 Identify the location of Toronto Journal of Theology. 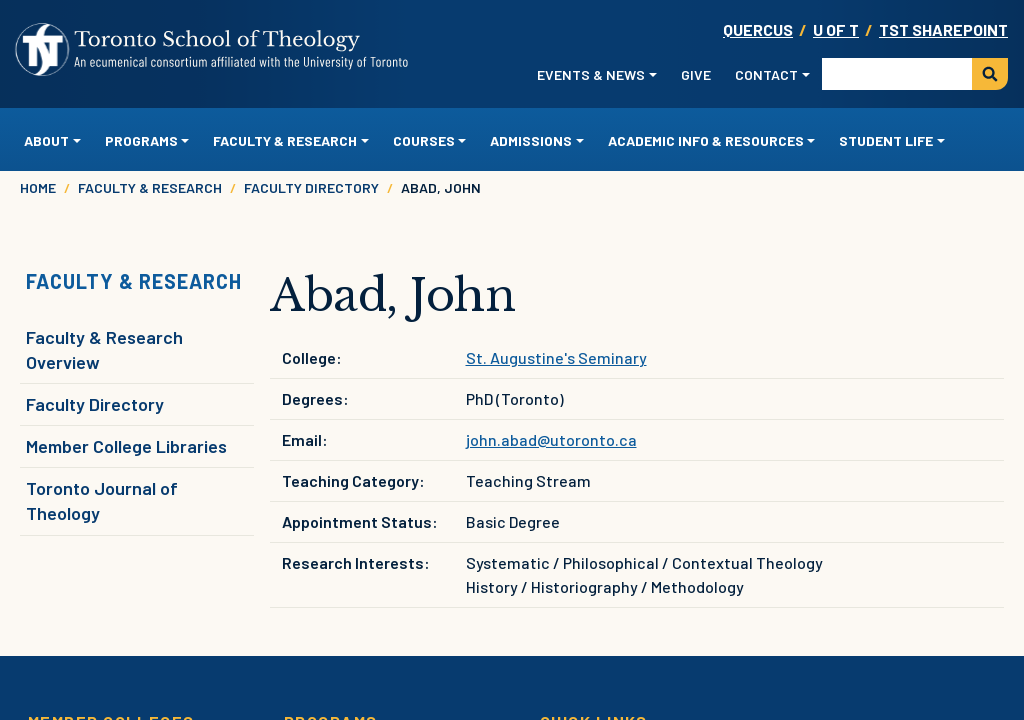
(102, 500).